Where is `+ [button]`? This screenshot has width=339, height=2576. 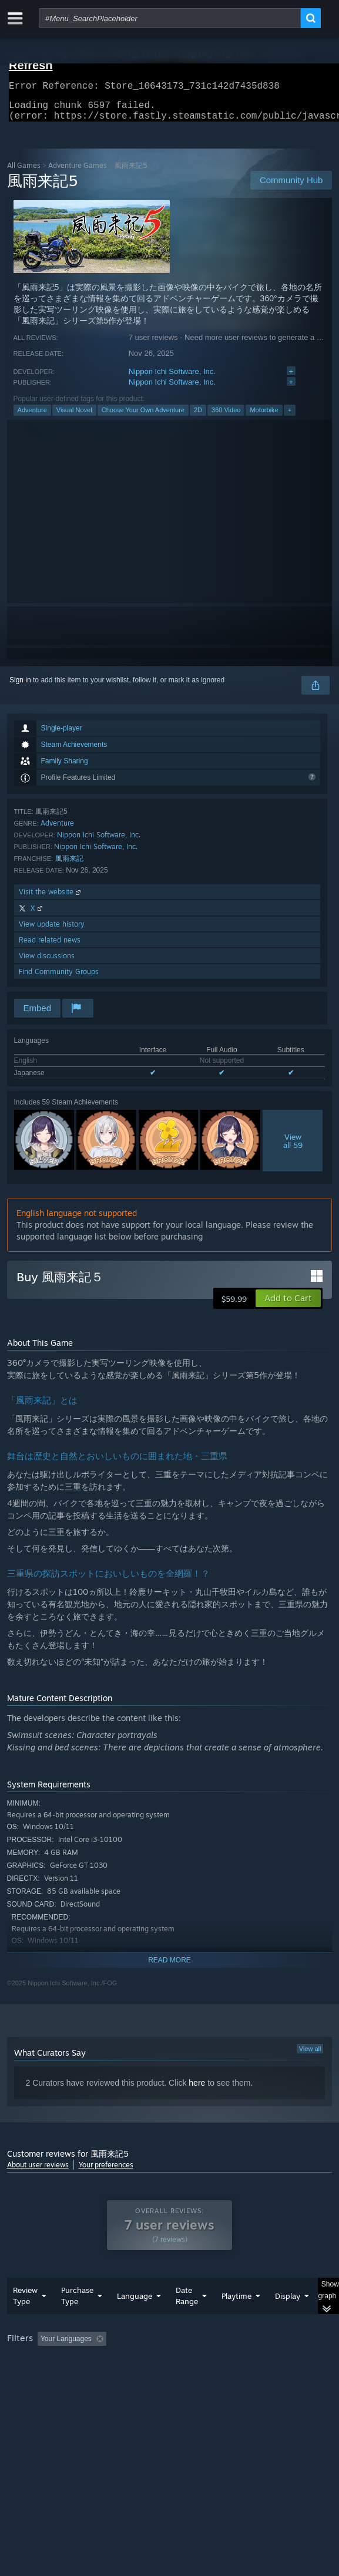
+ [button] is located at coordinates (289, 416).